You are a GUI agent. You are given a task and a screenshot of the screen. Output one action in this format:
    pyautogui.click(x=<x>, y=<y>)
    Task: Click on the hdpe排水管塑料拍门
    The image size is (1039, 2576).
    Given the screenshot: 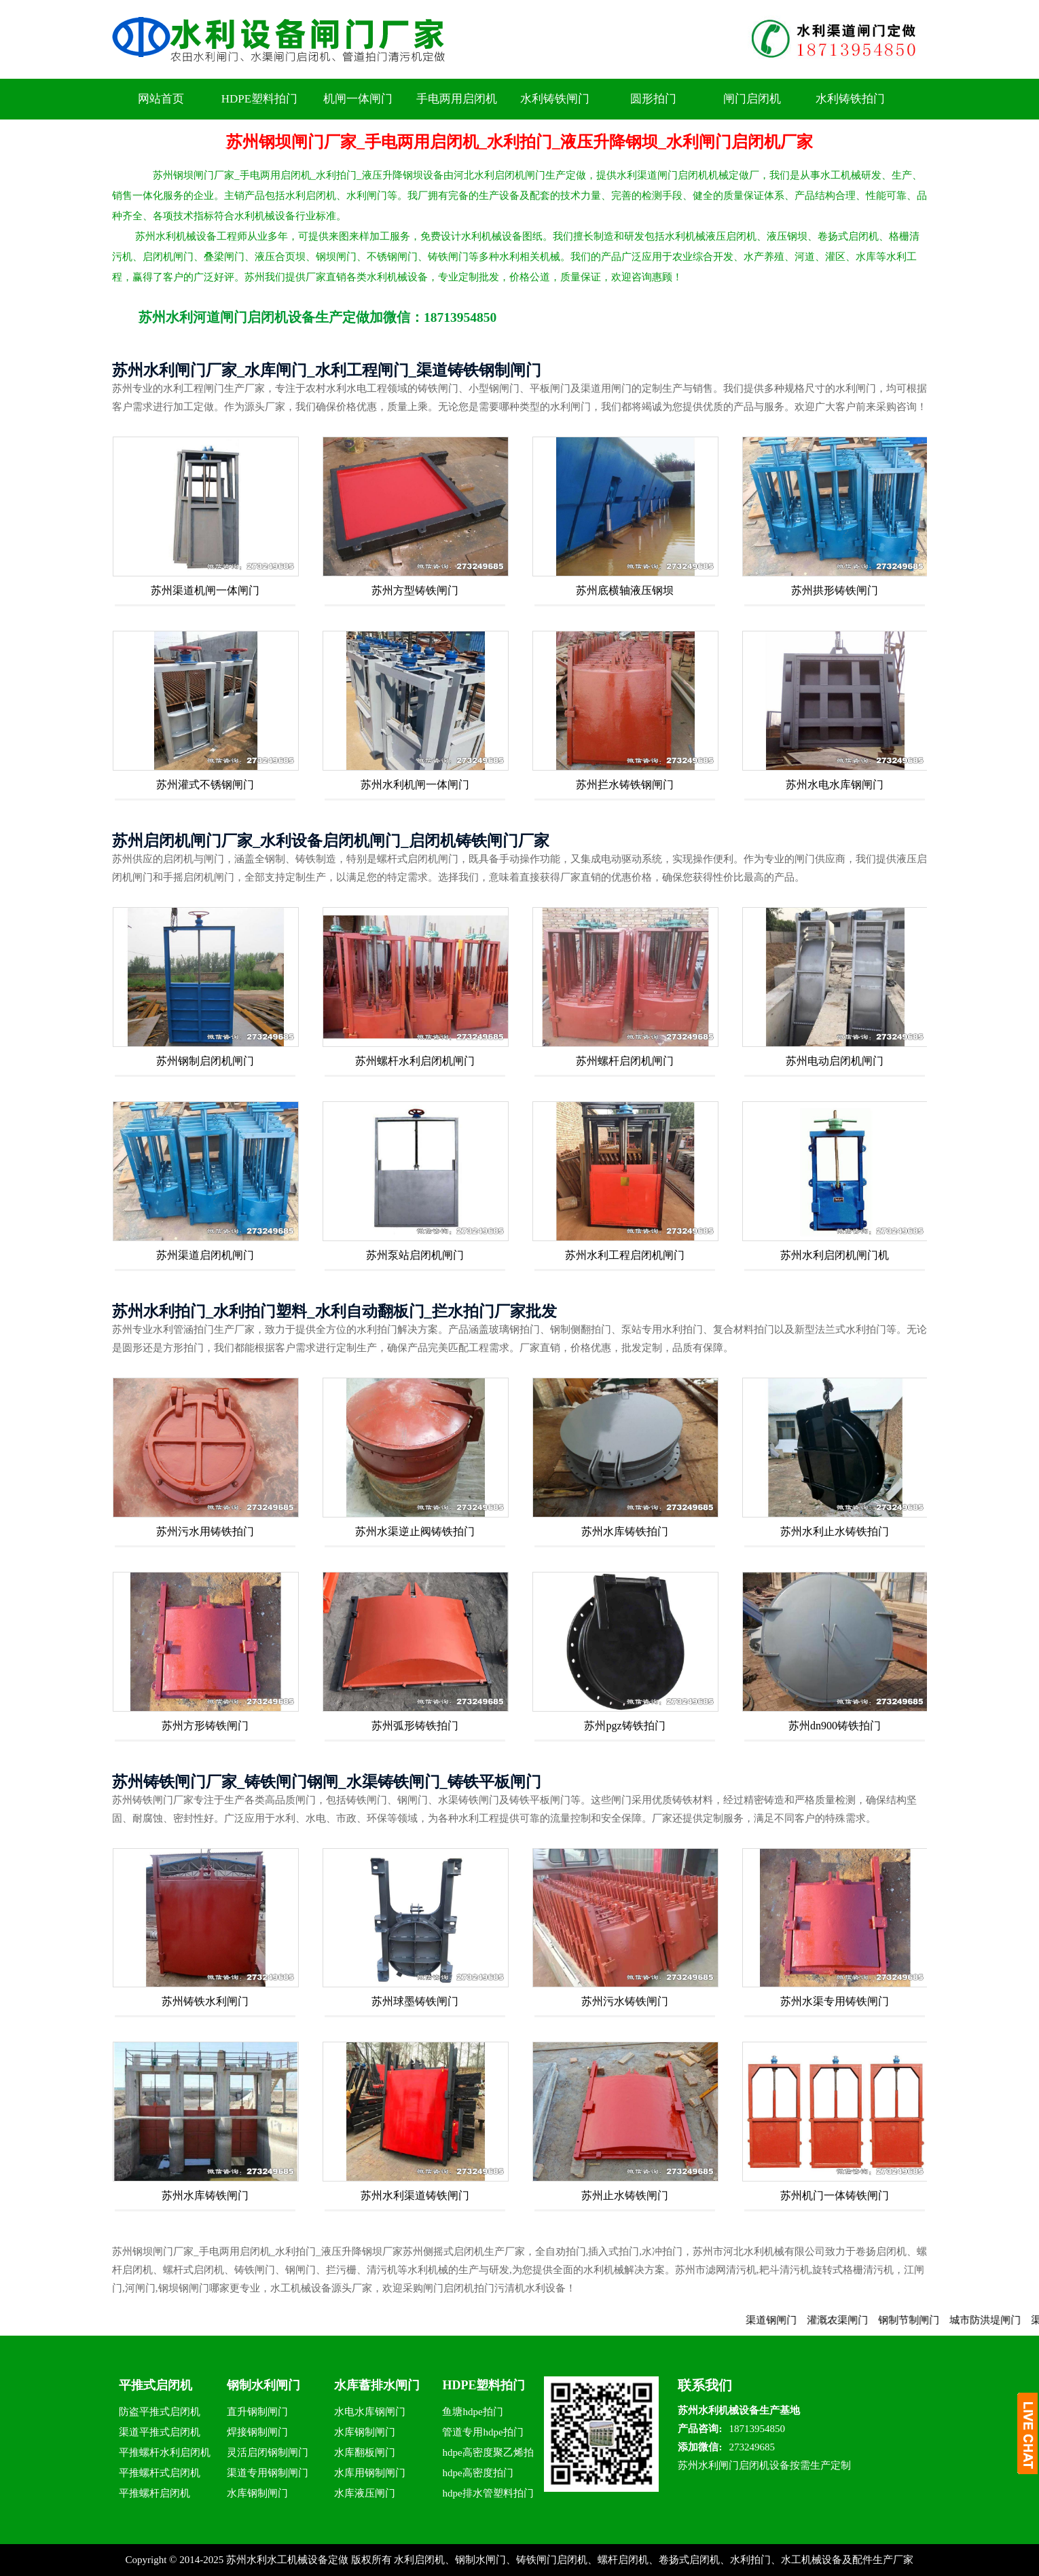 What is the action you would take?
    pyautogui.click(x=487, y=2493)
    